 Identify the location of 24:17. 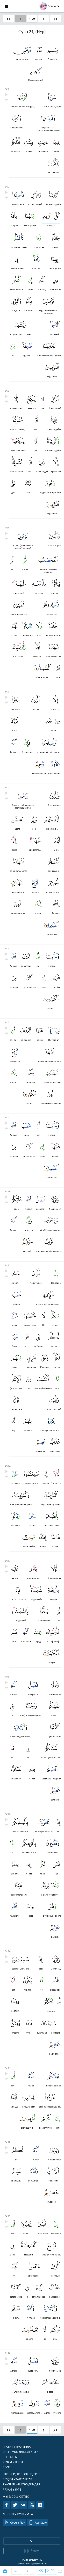
(8, 2068).